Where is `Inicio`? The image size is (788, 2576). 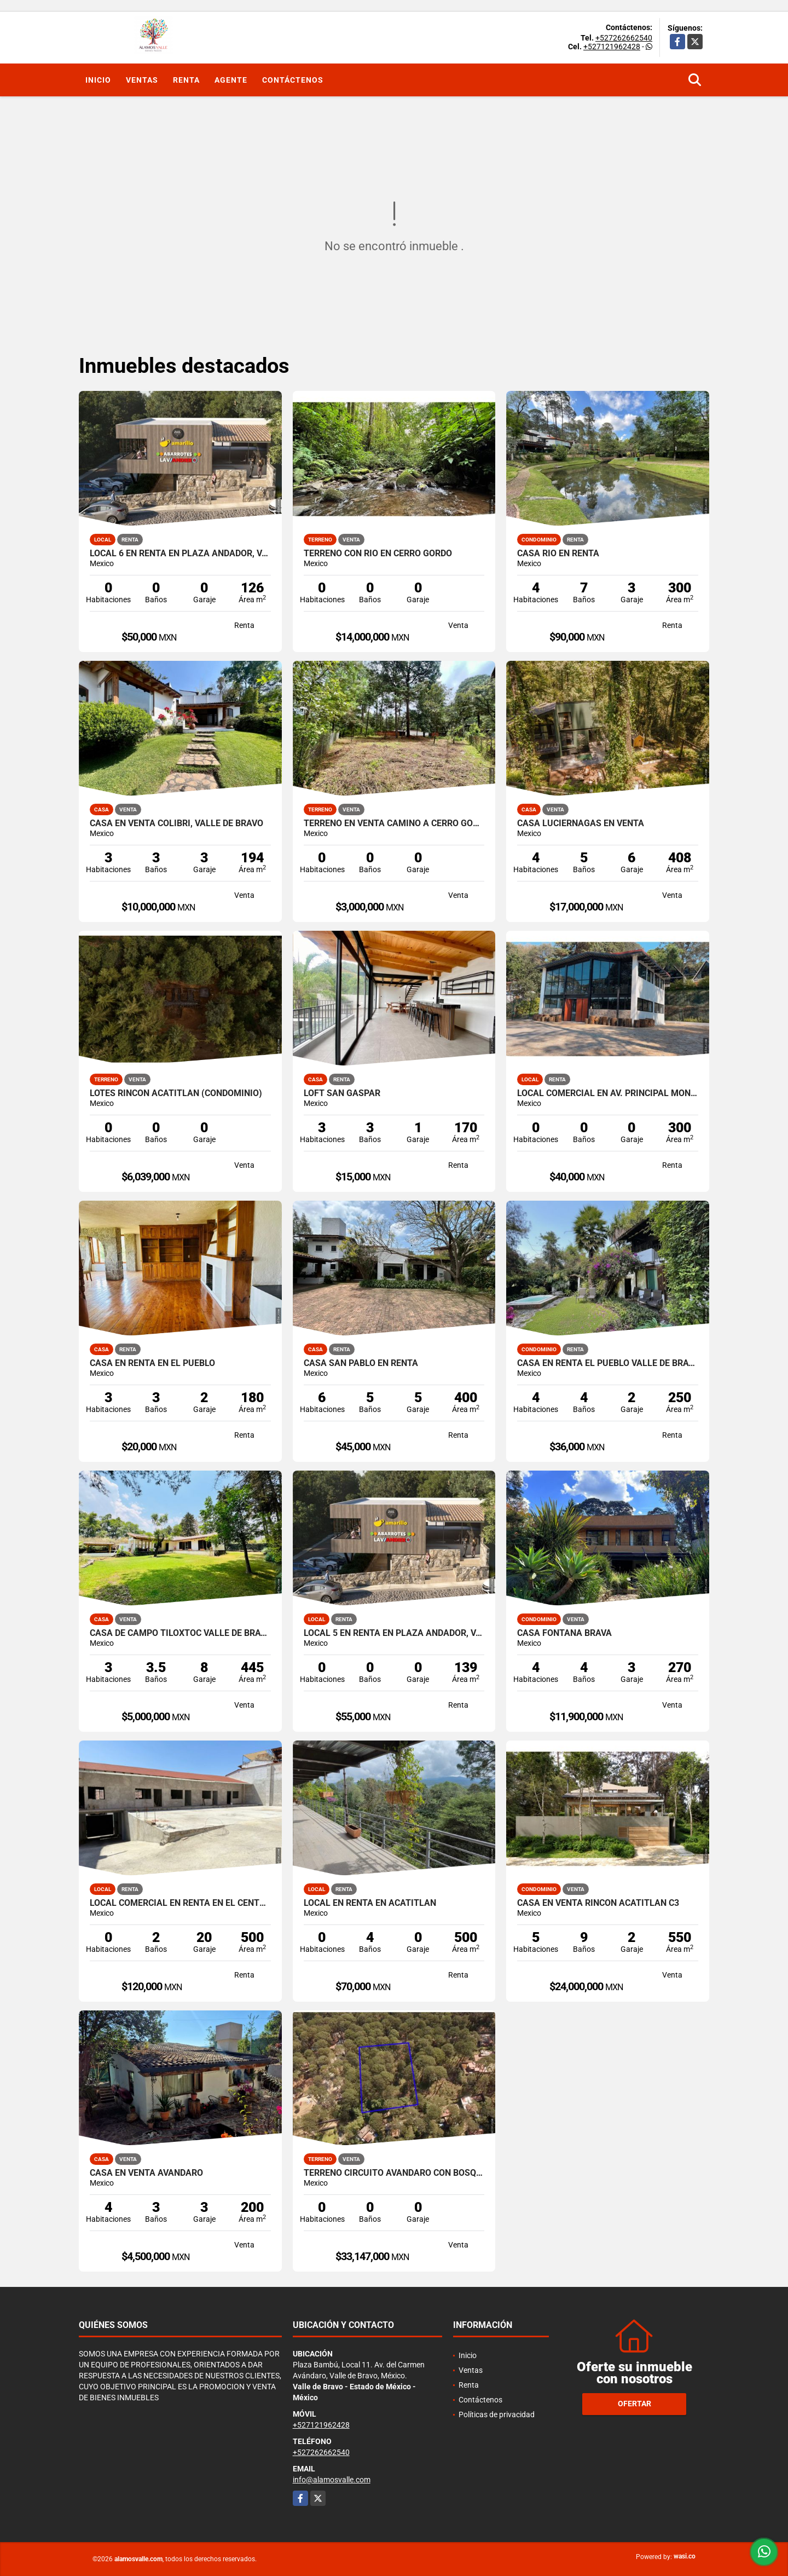
Inicio is located at coordinates (98, 80).